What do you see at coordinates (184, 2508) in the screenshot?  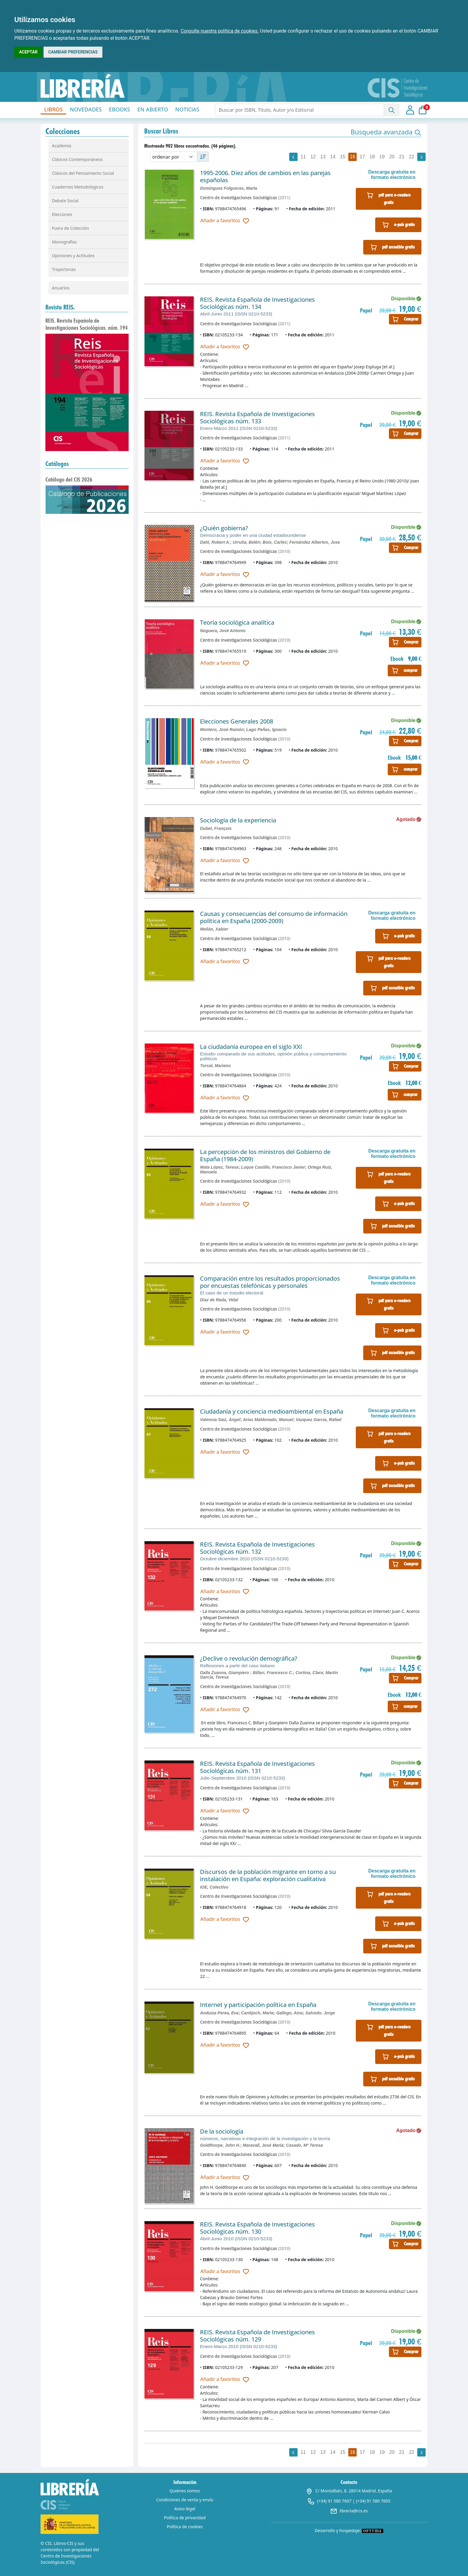 I see `Aviso legal` at bounding box center [184, 2508].